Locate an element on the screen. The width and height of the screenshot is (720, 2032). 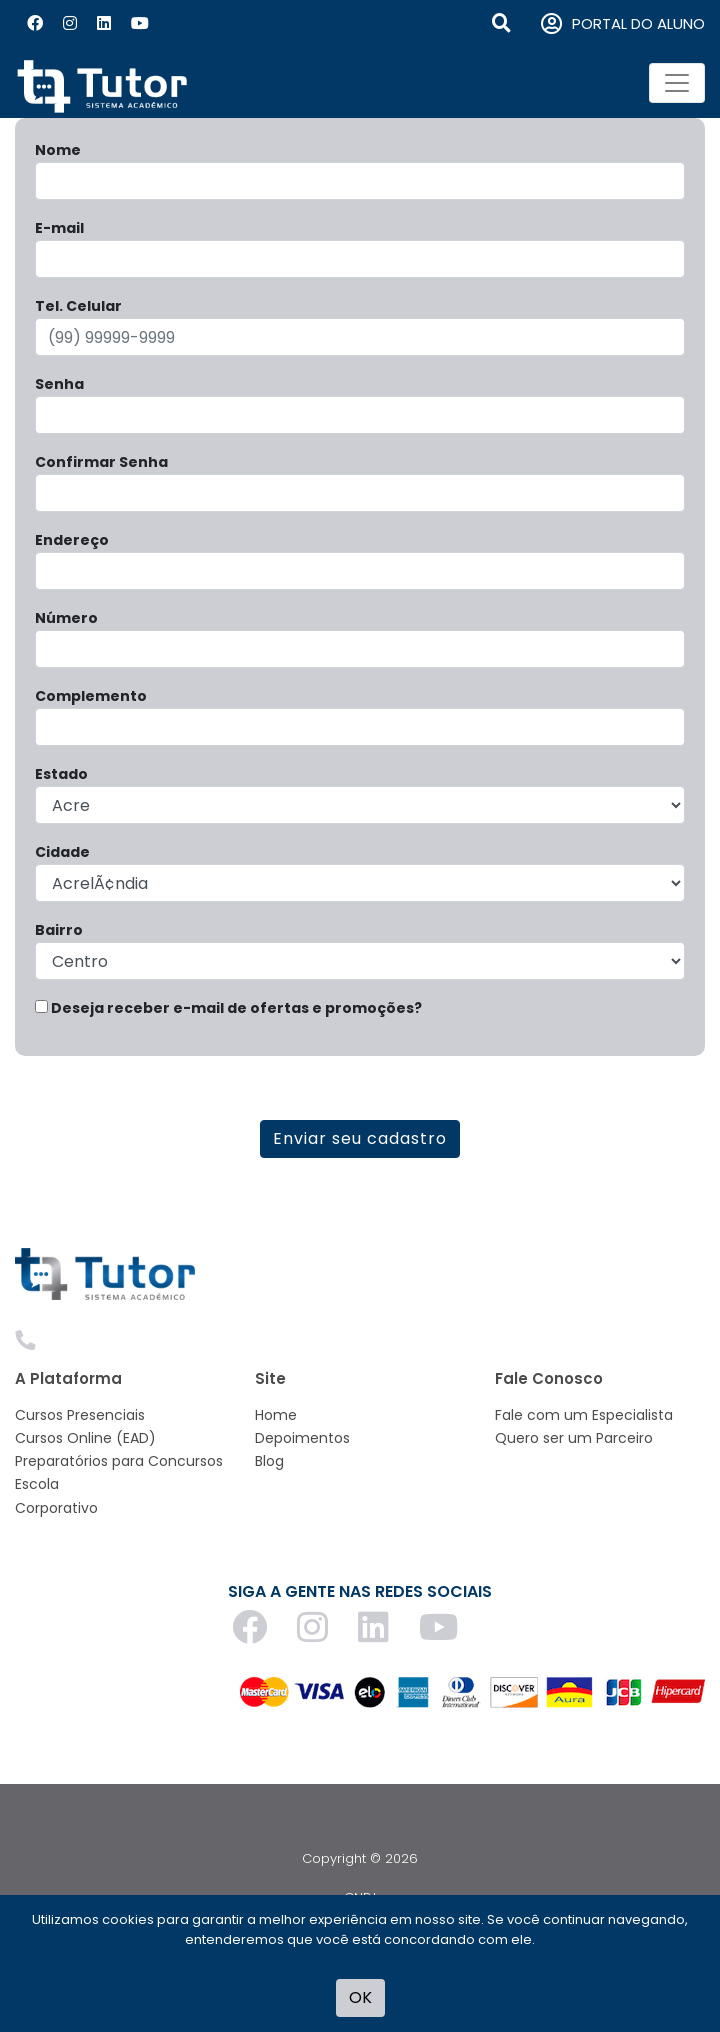
Site is located at coordinates (270, 1378).